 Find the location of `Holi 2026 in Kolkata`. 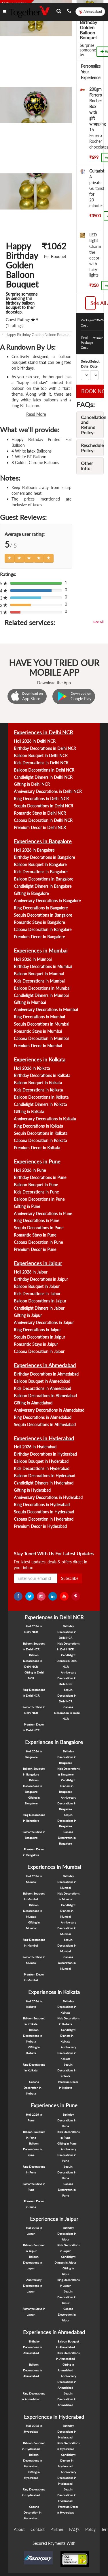

Holi 2026 in Kolkata is located at coordinates (32, 1068).